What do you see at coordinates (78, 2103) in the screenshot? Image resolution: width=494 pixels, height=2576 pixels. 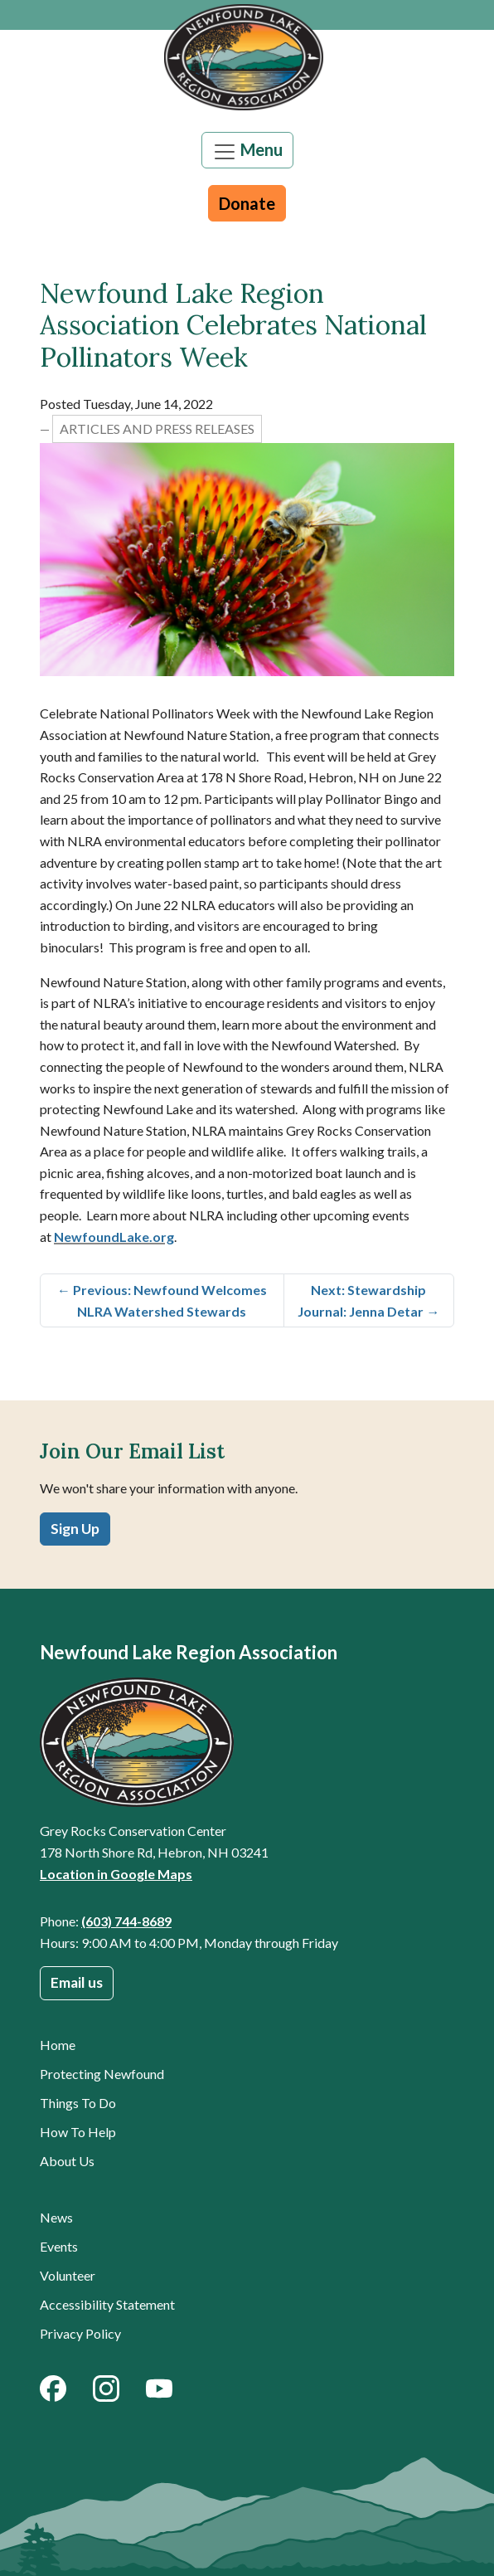 I see `Things To Do` at bounding box center [78, 2103].